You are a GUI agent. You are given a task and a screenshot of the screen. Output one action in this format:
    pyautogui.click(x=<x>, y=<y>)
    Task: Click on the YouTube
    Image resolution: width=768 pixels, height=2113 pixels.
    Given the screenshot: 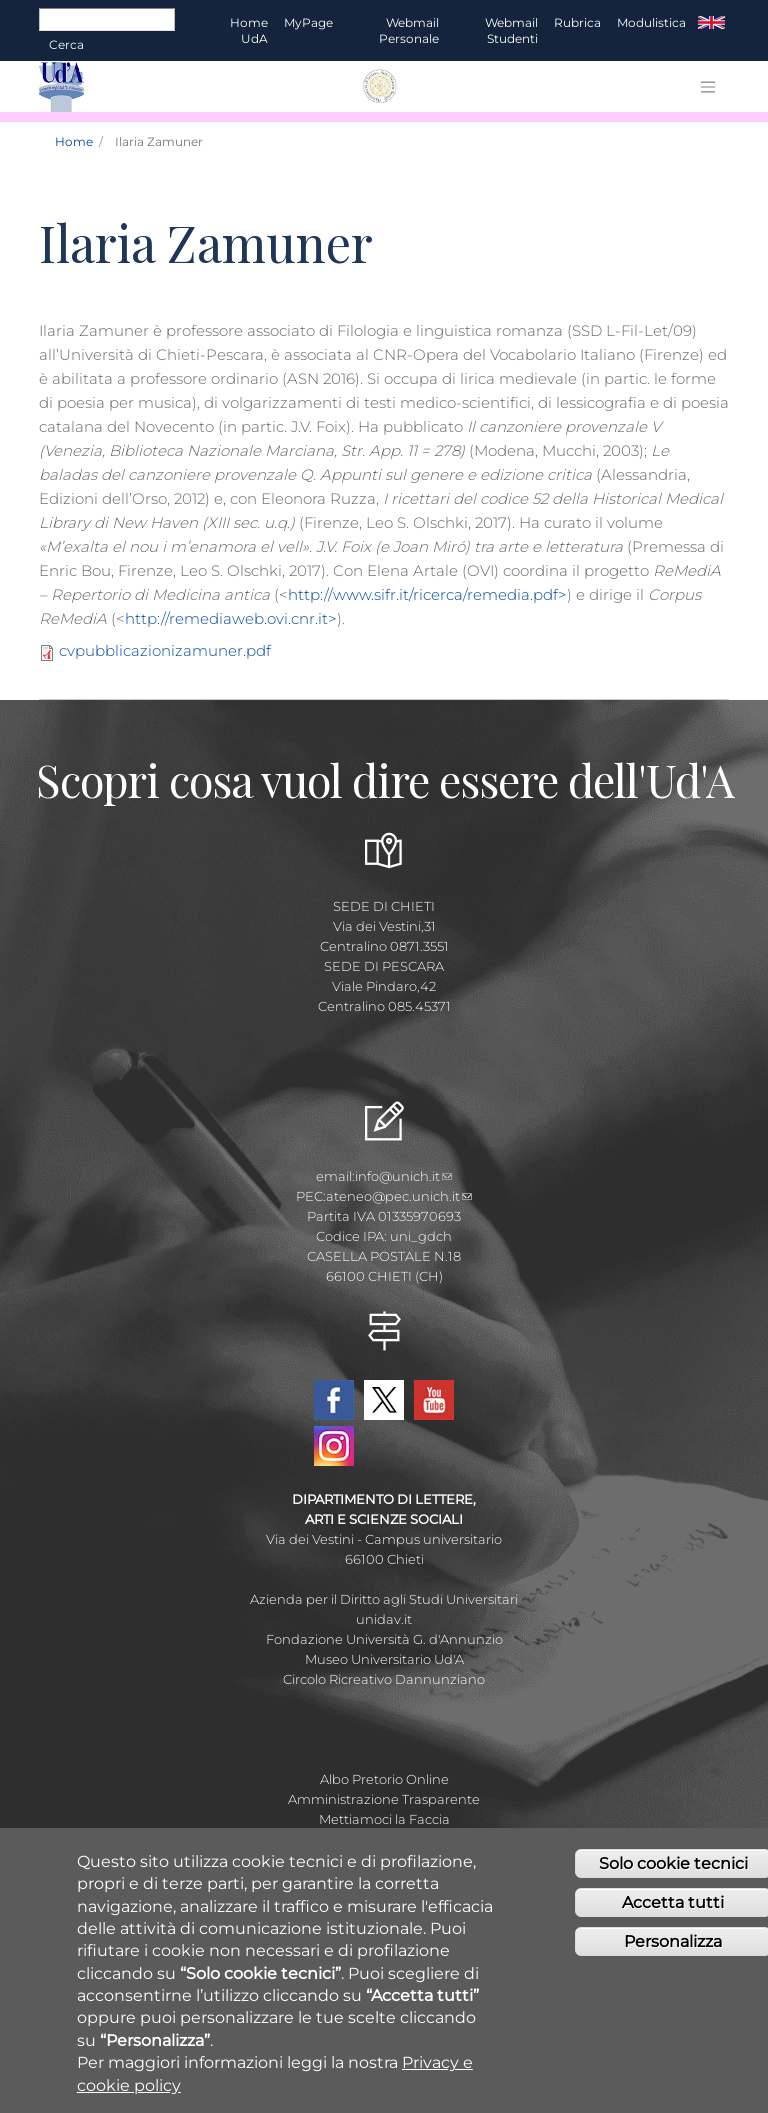 What is the action you would take?
    pyautogui.click(x=434, y=1400)
    